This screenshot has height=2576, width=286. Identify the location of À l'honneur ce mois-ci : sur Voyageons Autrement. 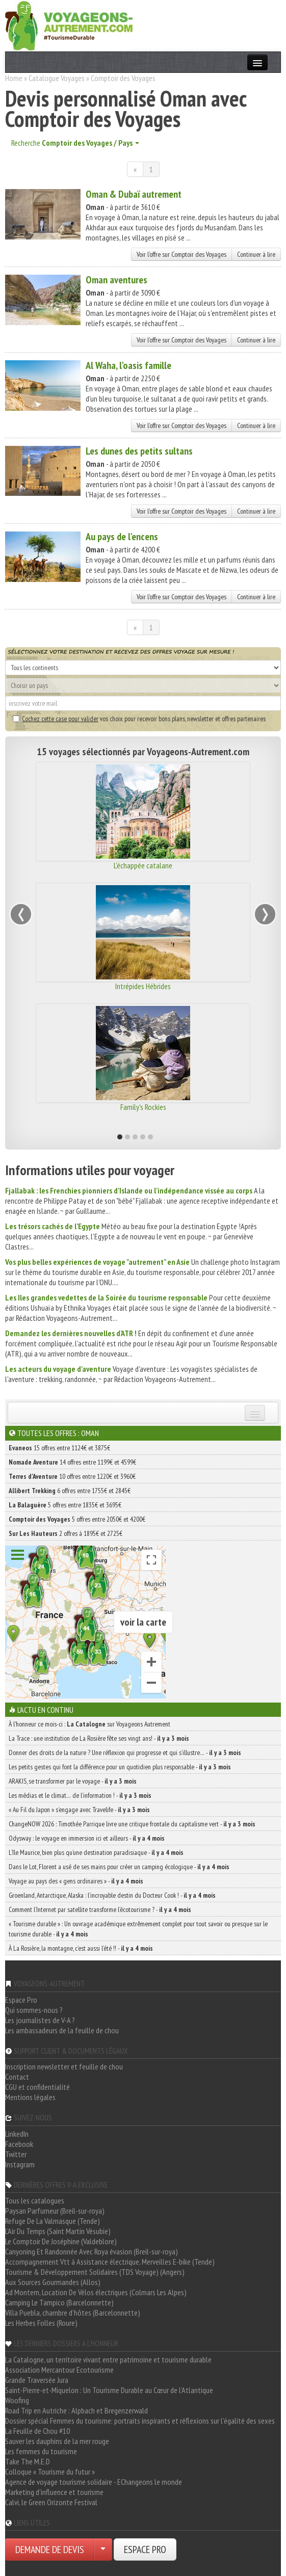
(89, 1724).